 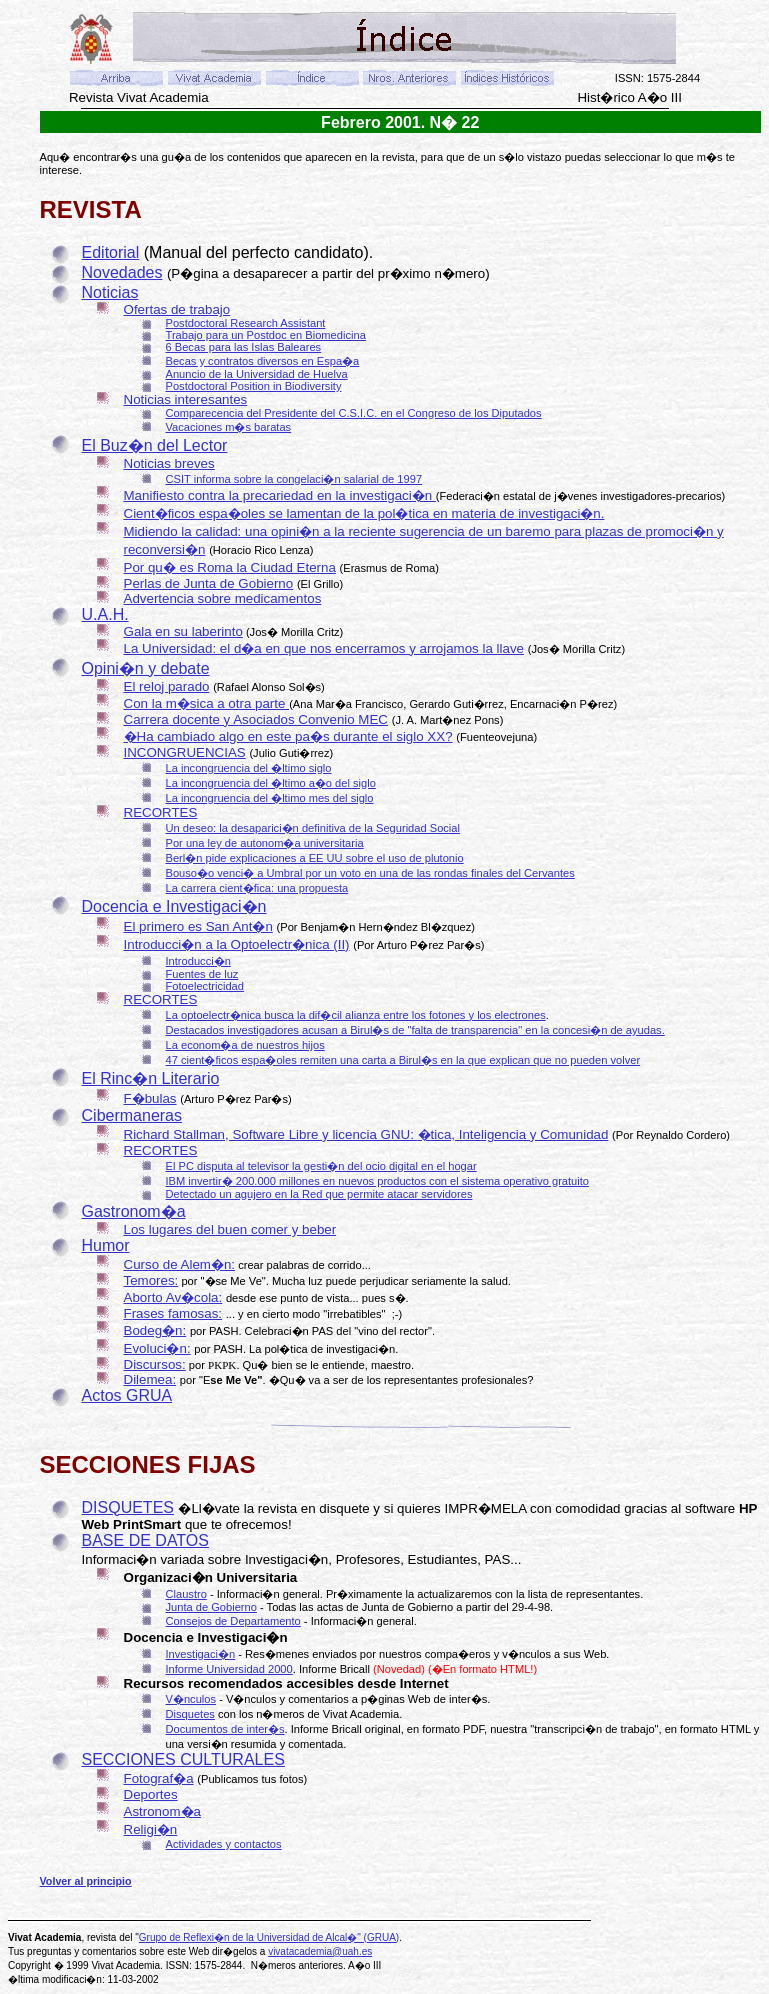 I want to click on Astronom�a, so click(x=162, y=1811).